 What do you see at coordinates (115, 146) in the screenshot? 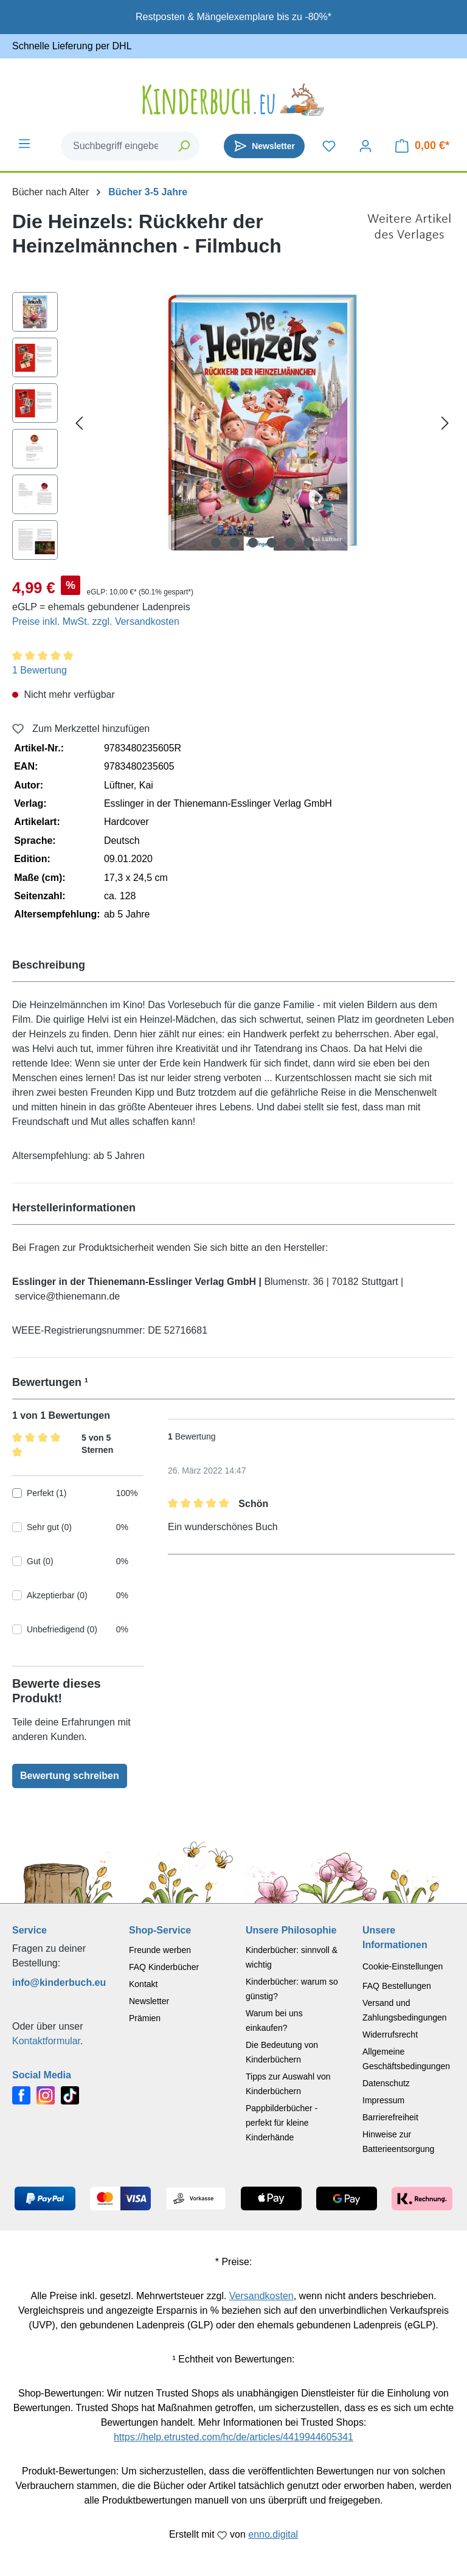
I see `[combobox]` at bounding box center [115, 146].